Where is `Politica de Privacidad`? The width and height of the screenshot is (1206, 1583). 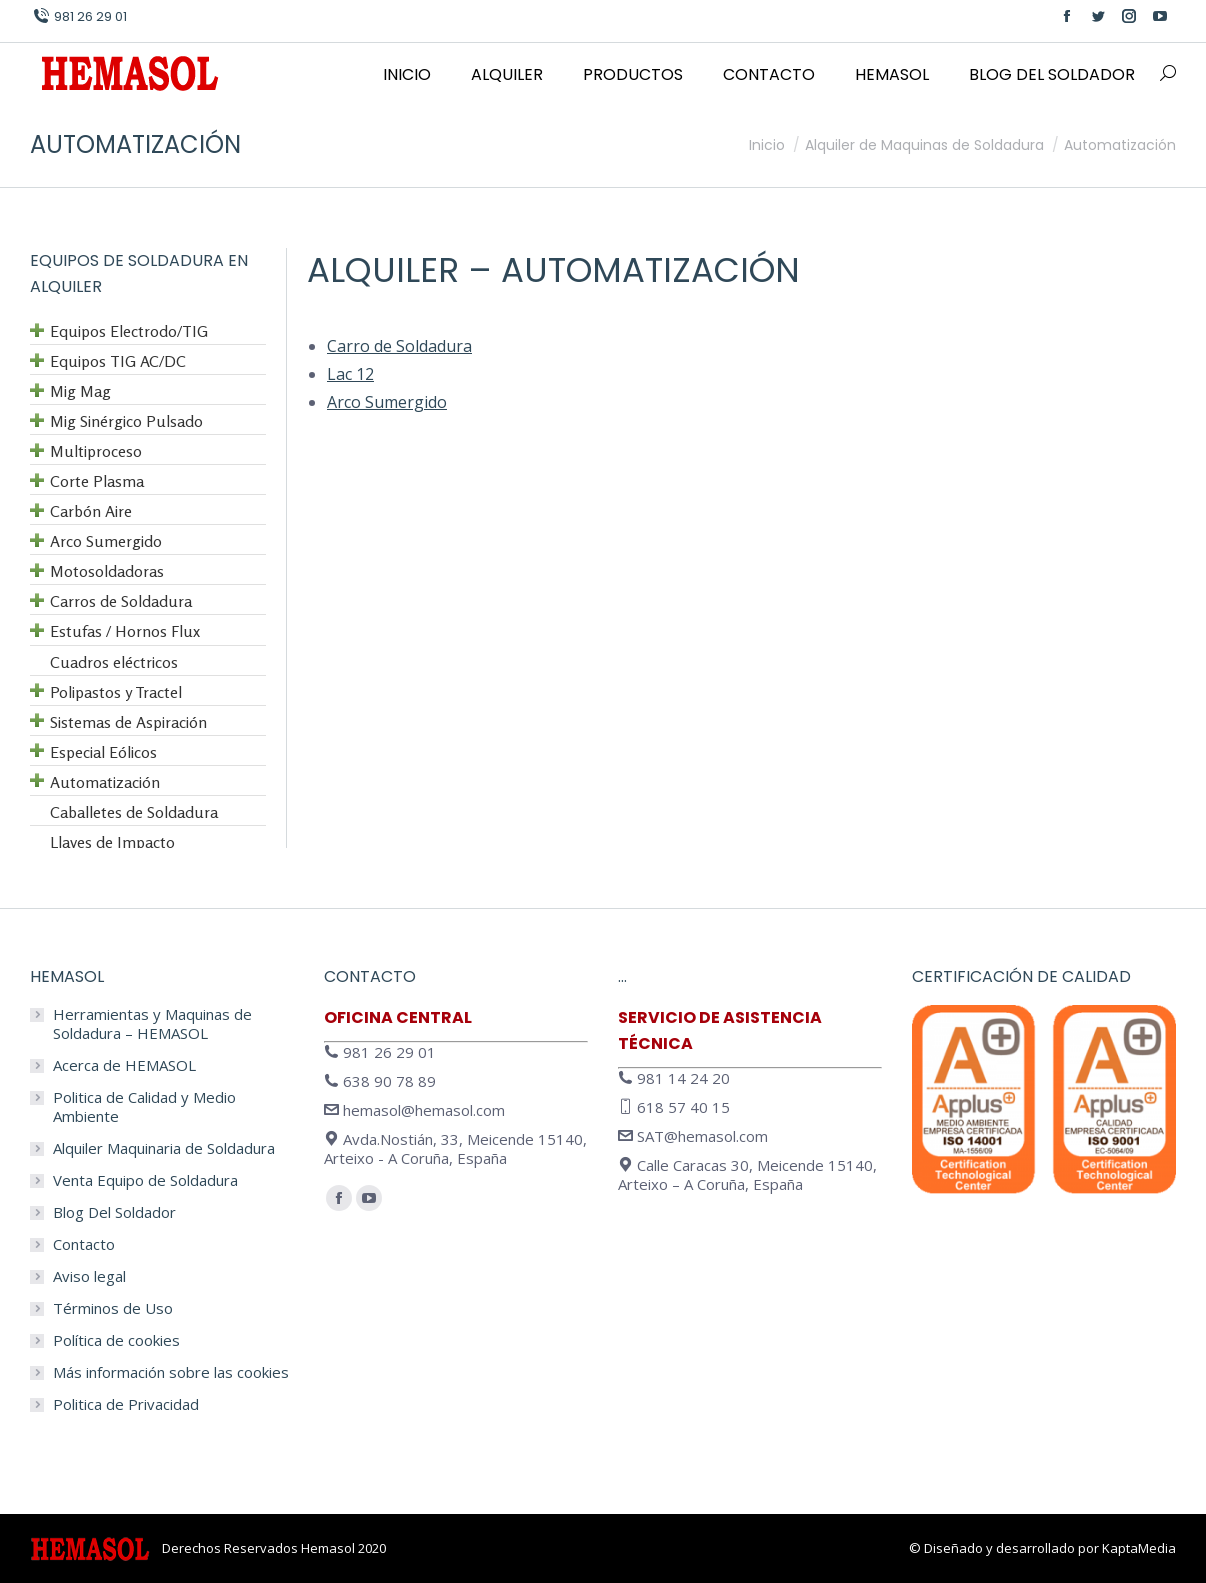 Politica de Privacidad is located at coordinates (126, 1404).